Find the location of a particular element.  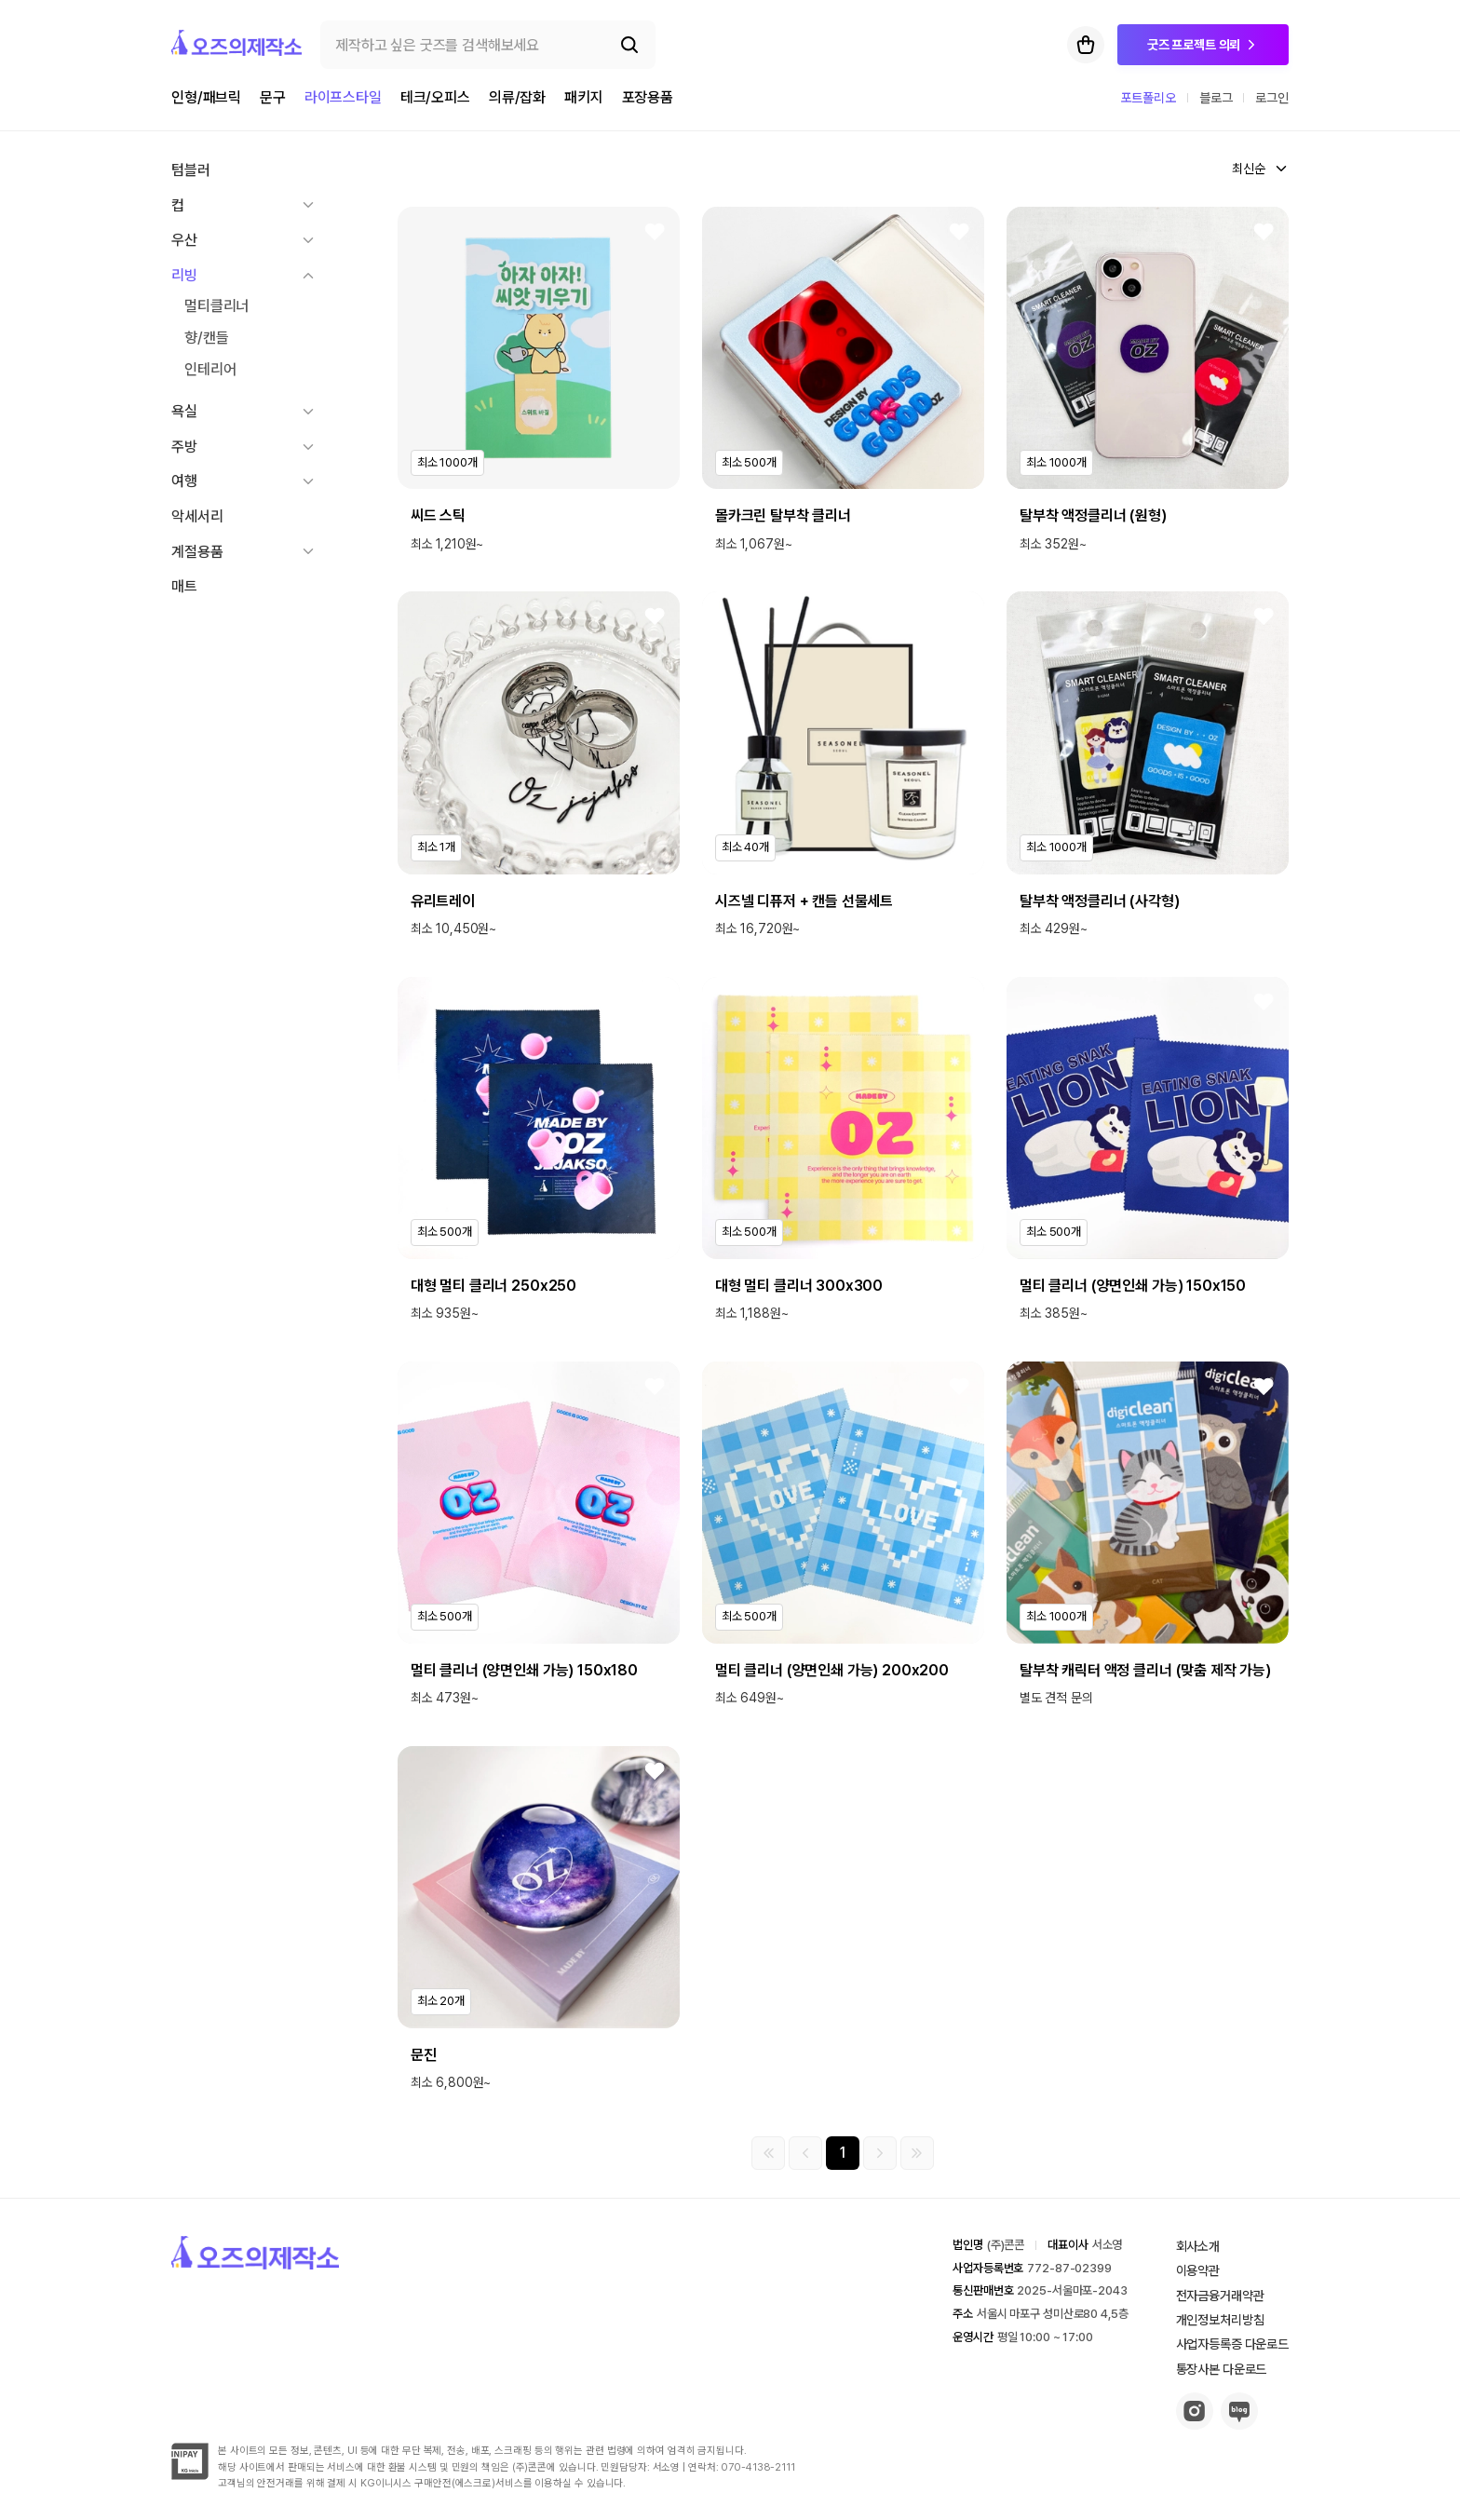

[첫 페이지] is located at coordinates (768, 2153).